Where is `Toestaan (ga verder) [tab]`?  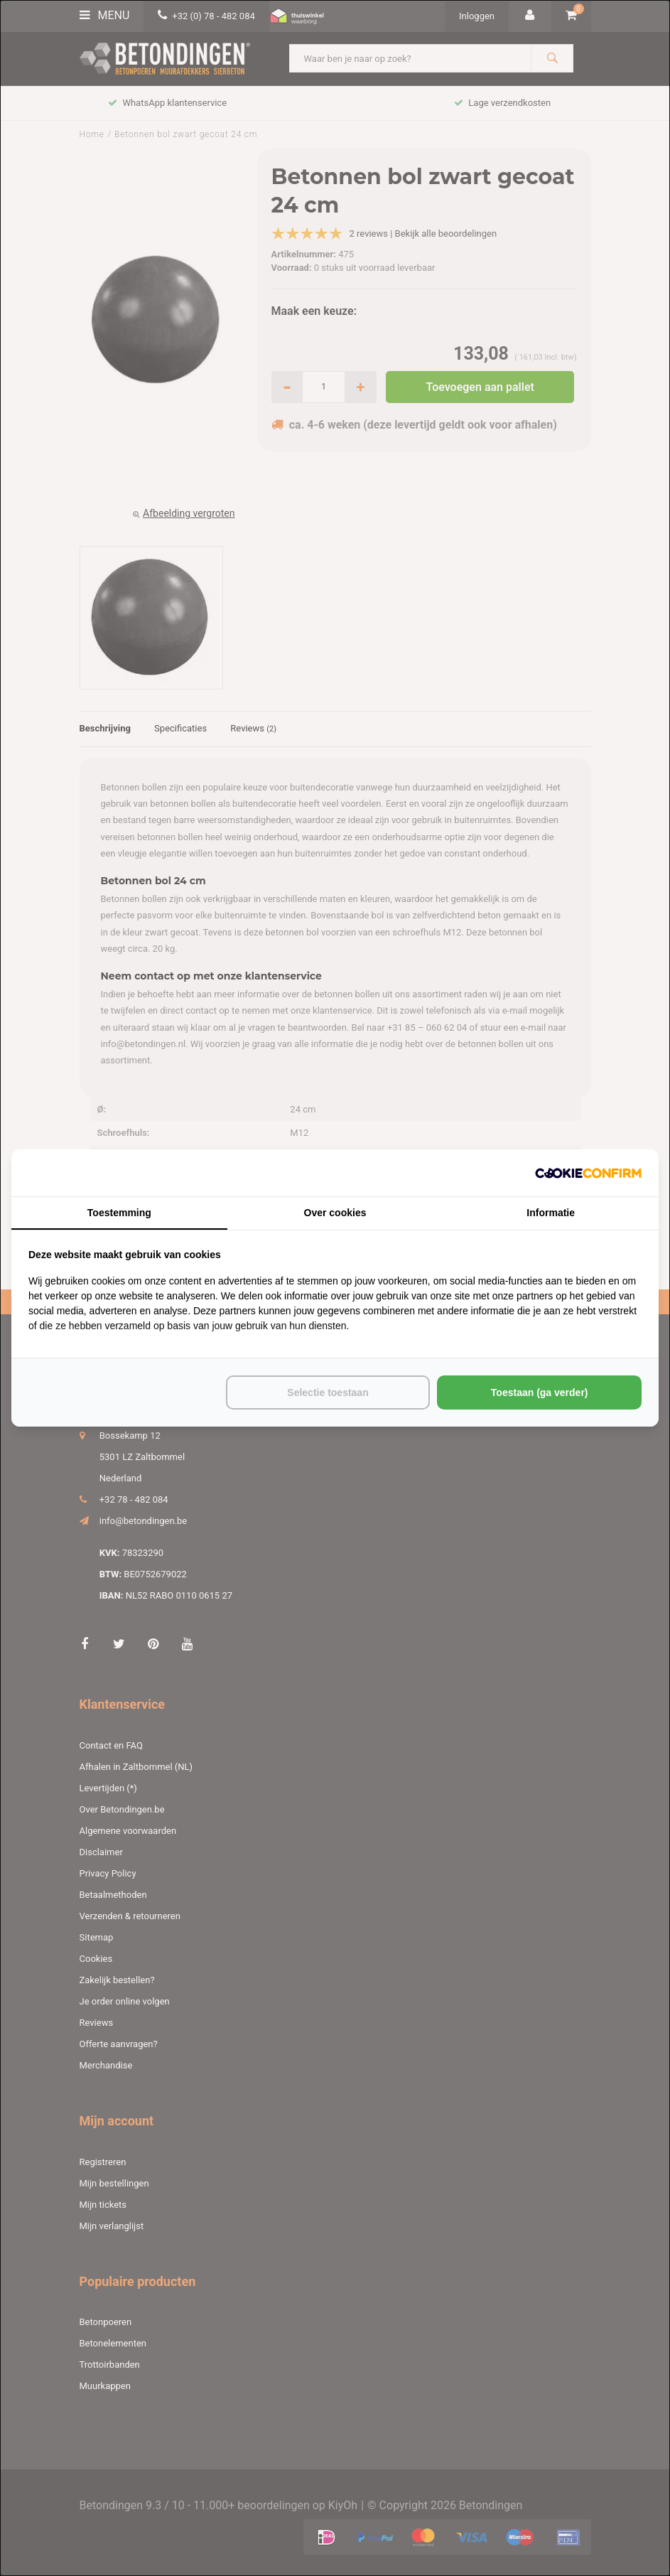
Toestaan (ga verder) [tab] is located at coordinates (539, 1392).